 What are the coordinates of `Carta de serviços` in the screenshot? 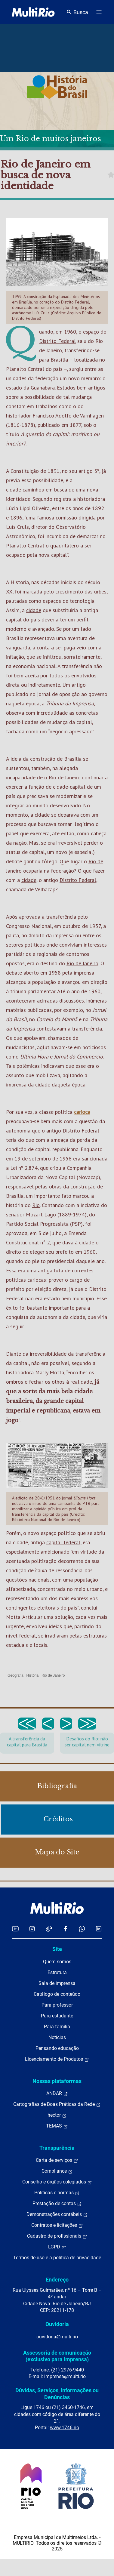 It's located at (57, 2160).